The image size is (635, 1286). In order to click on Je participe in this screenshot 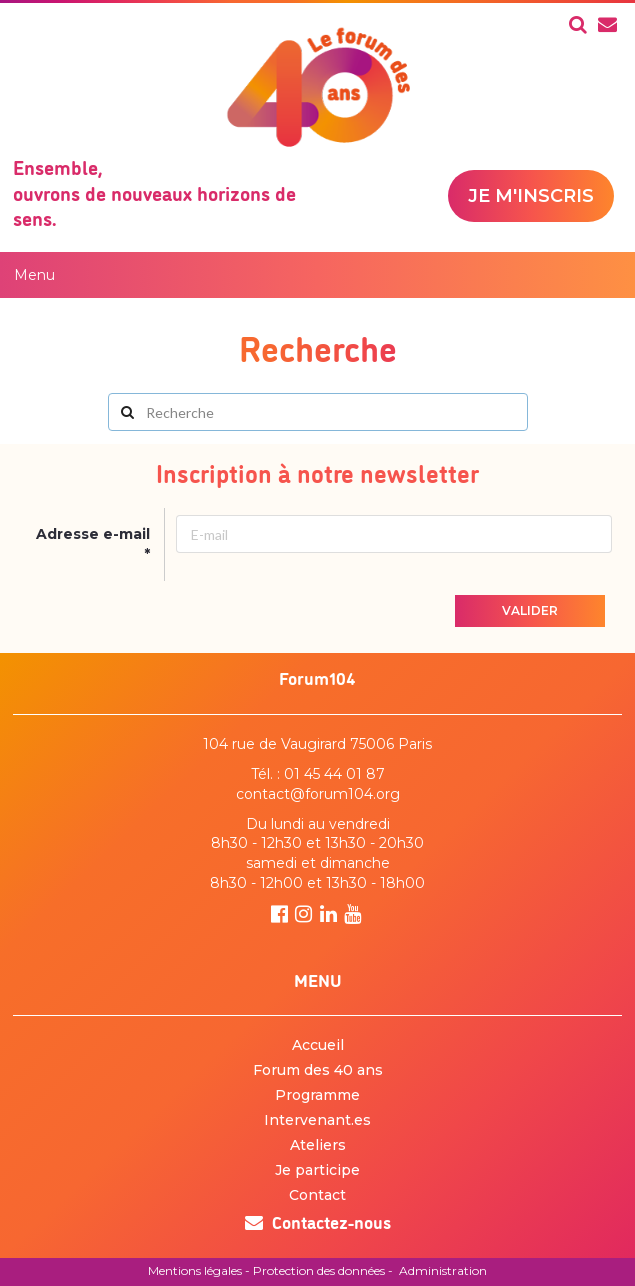, I will do `click(317, 1170)`.